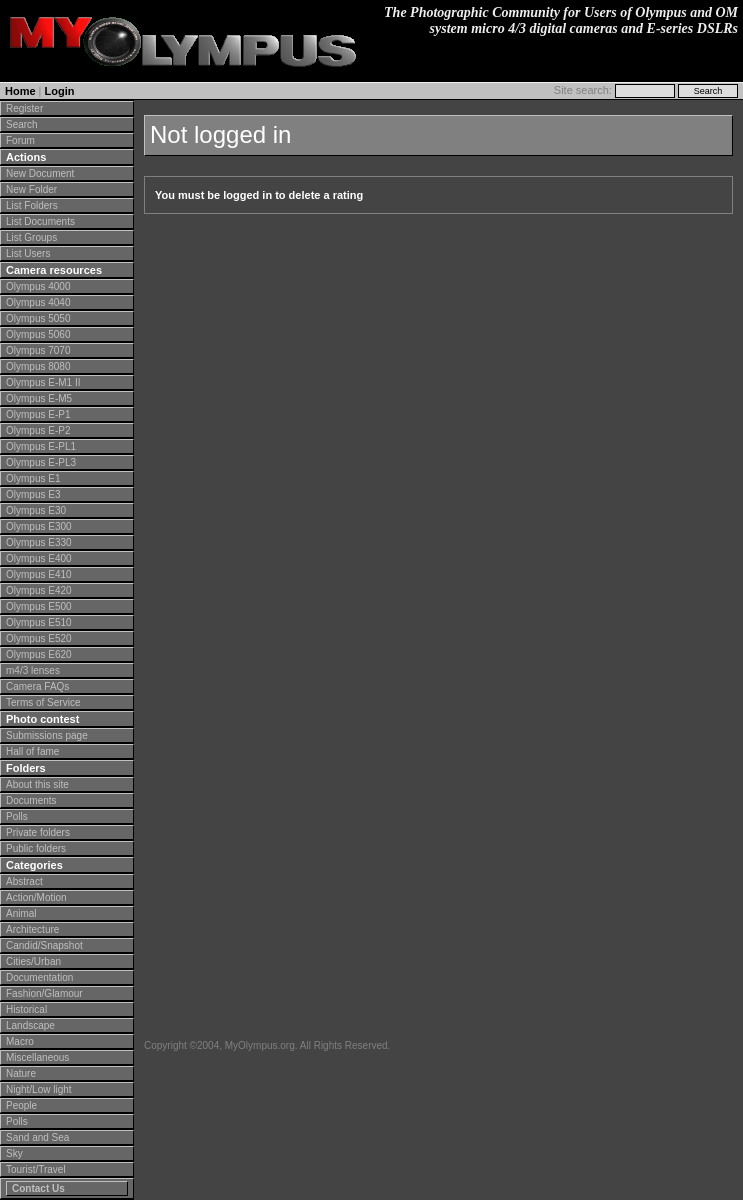 The image size is (743, 1200). What do you see at coordinates (38, 430) in the screenshot?
I see `Olympus E-P2` at bounding box center [38, 430].